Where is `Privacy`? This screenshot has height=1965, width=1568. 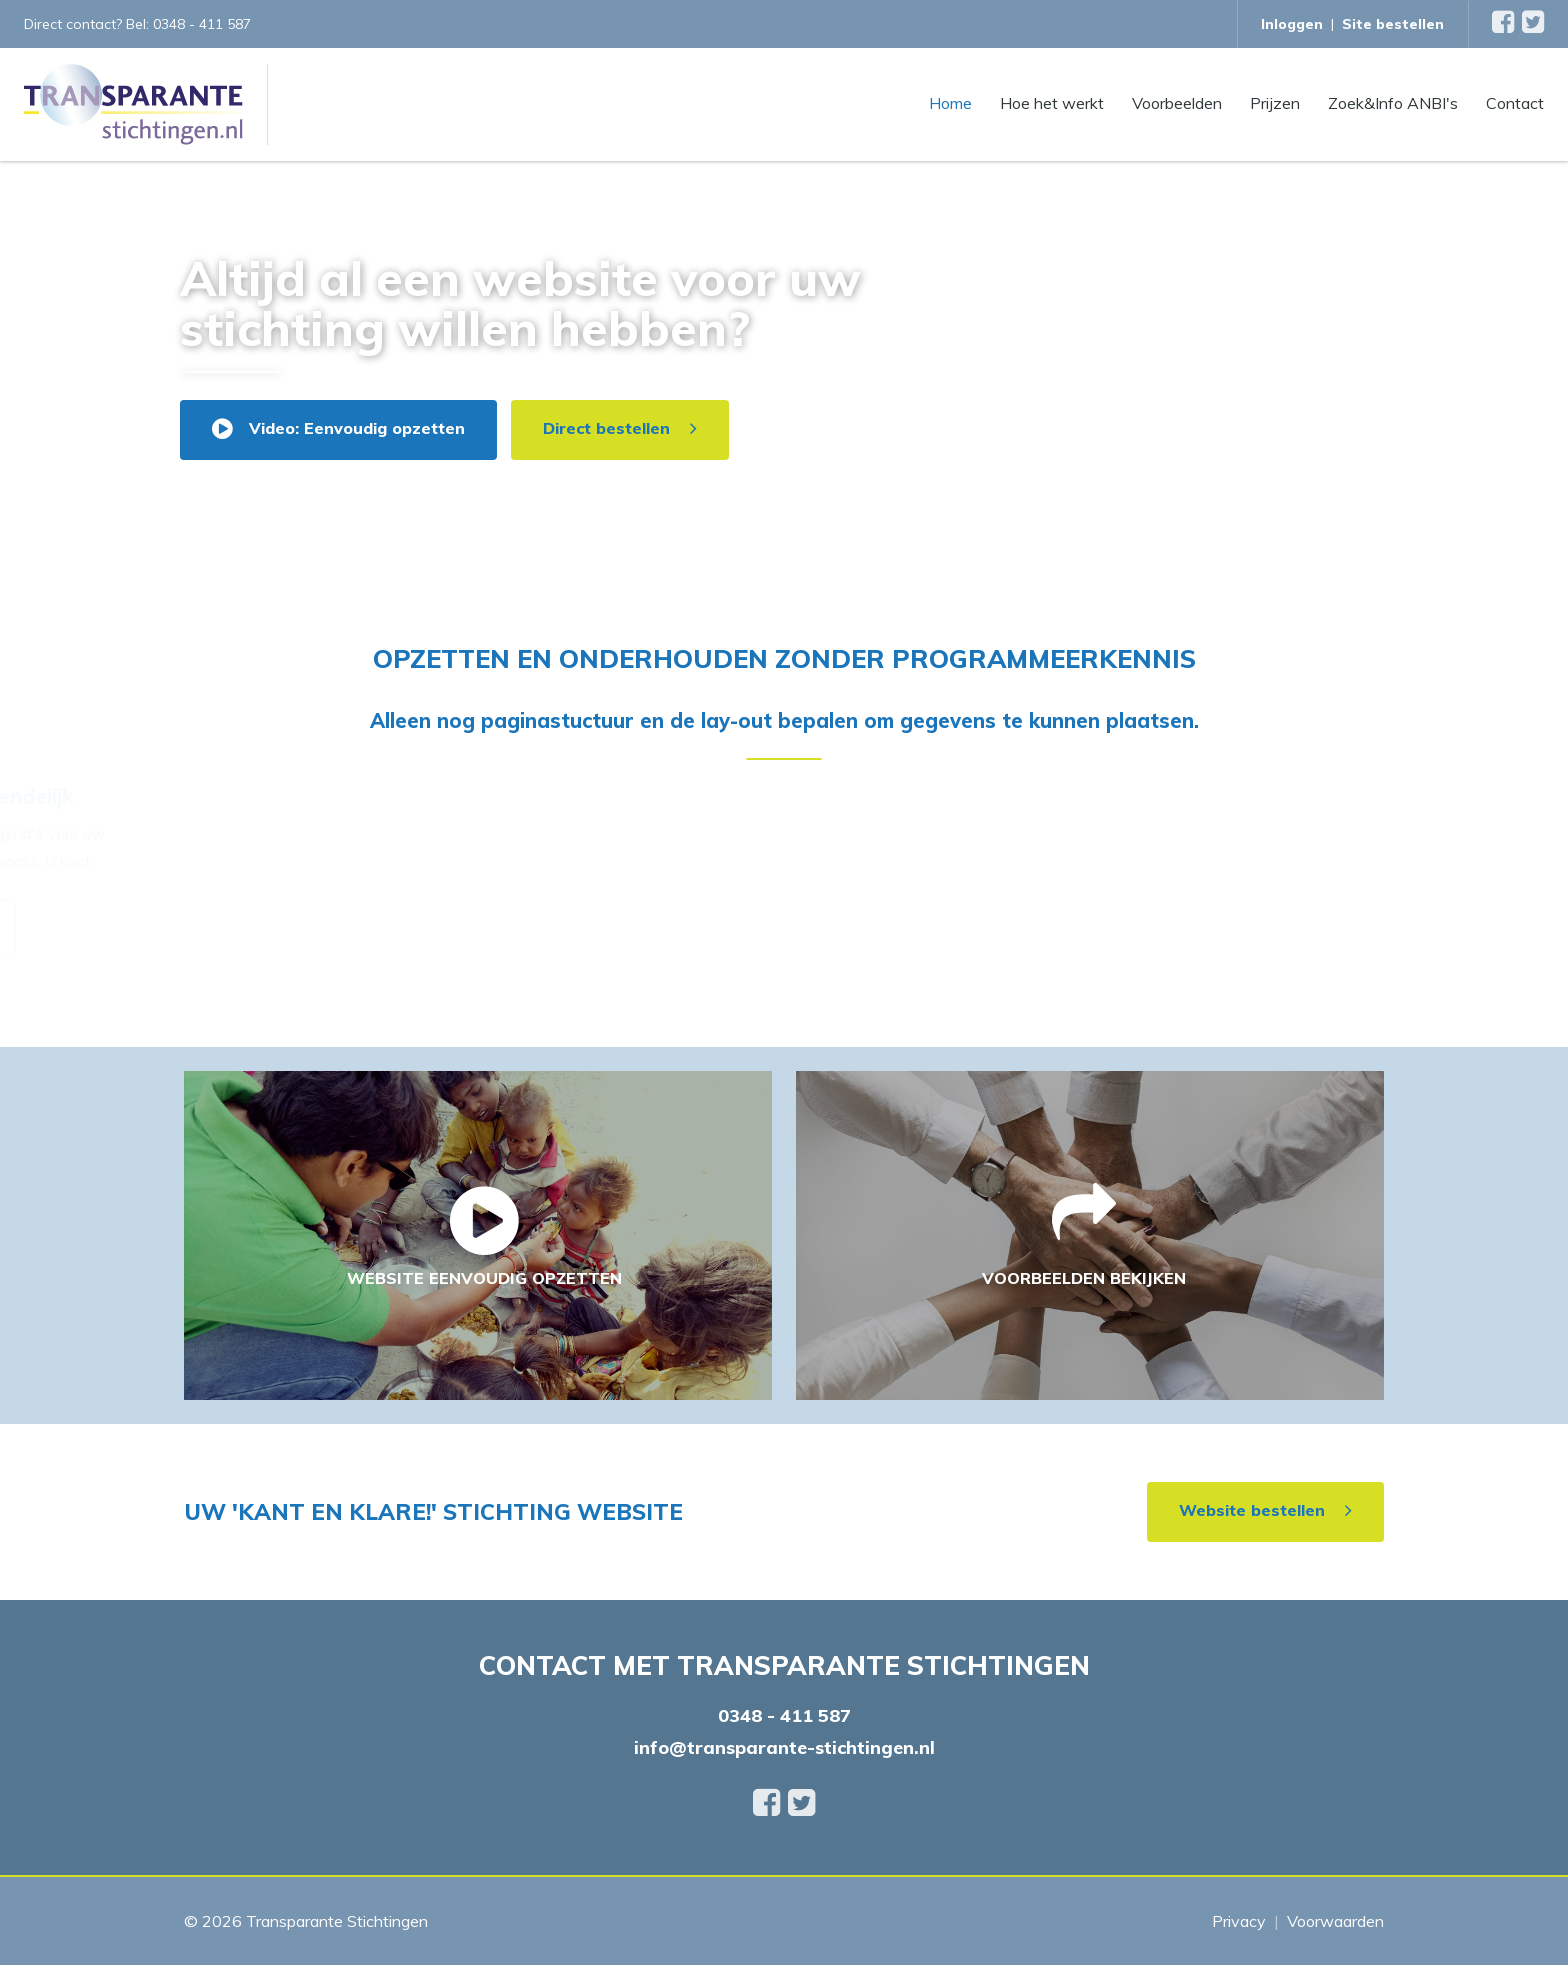
Privacy is located at coordinates (1239, 1921).